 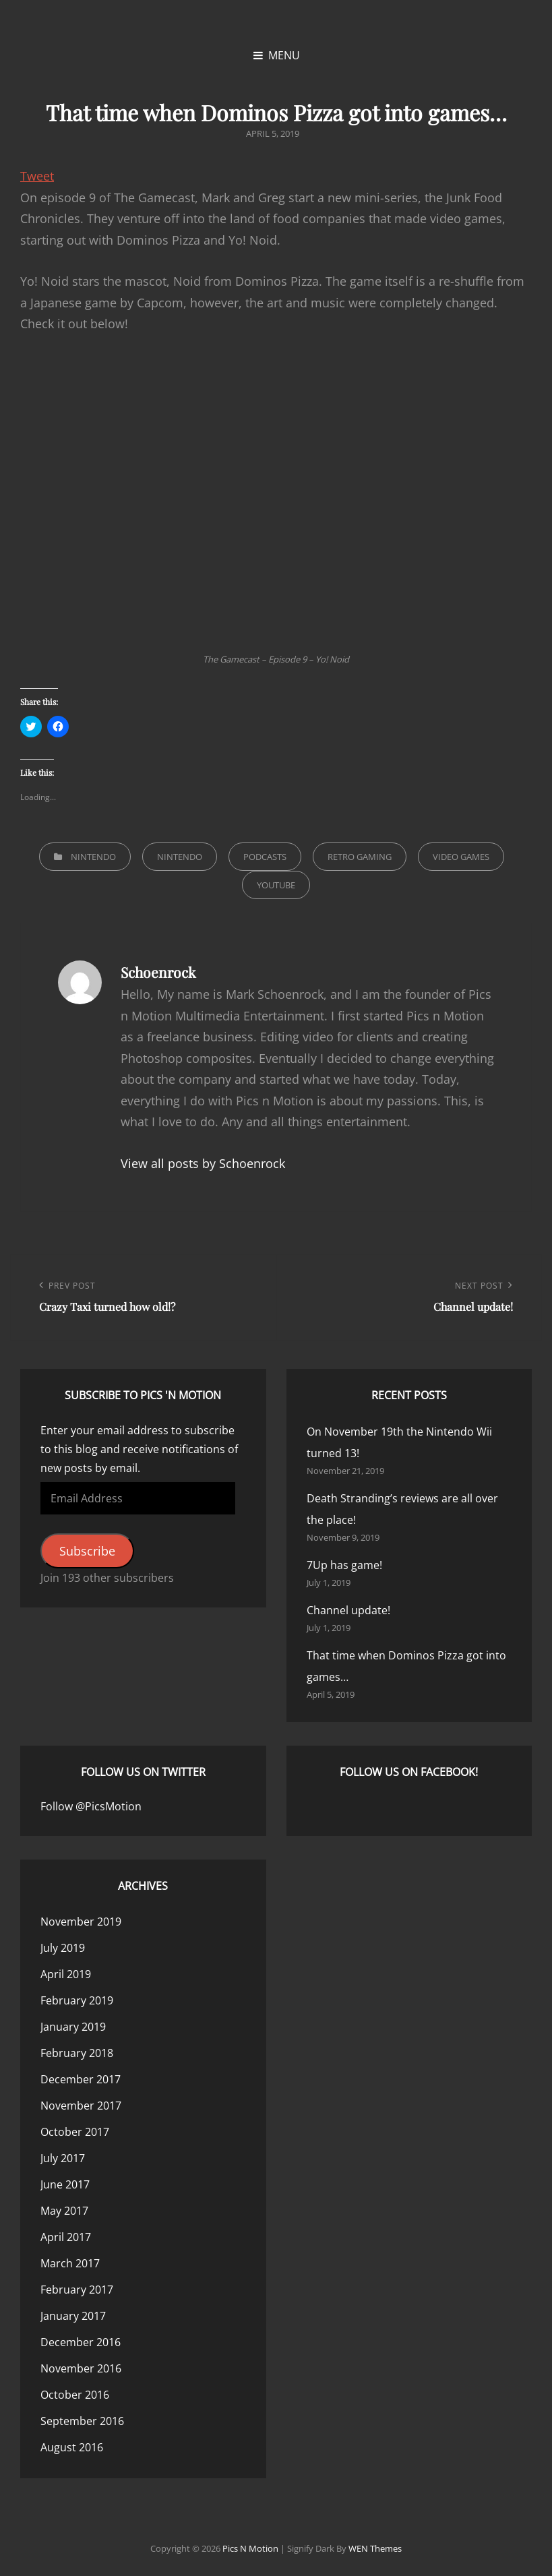 I want to click on July 2019, so click(x=62, y=1947).